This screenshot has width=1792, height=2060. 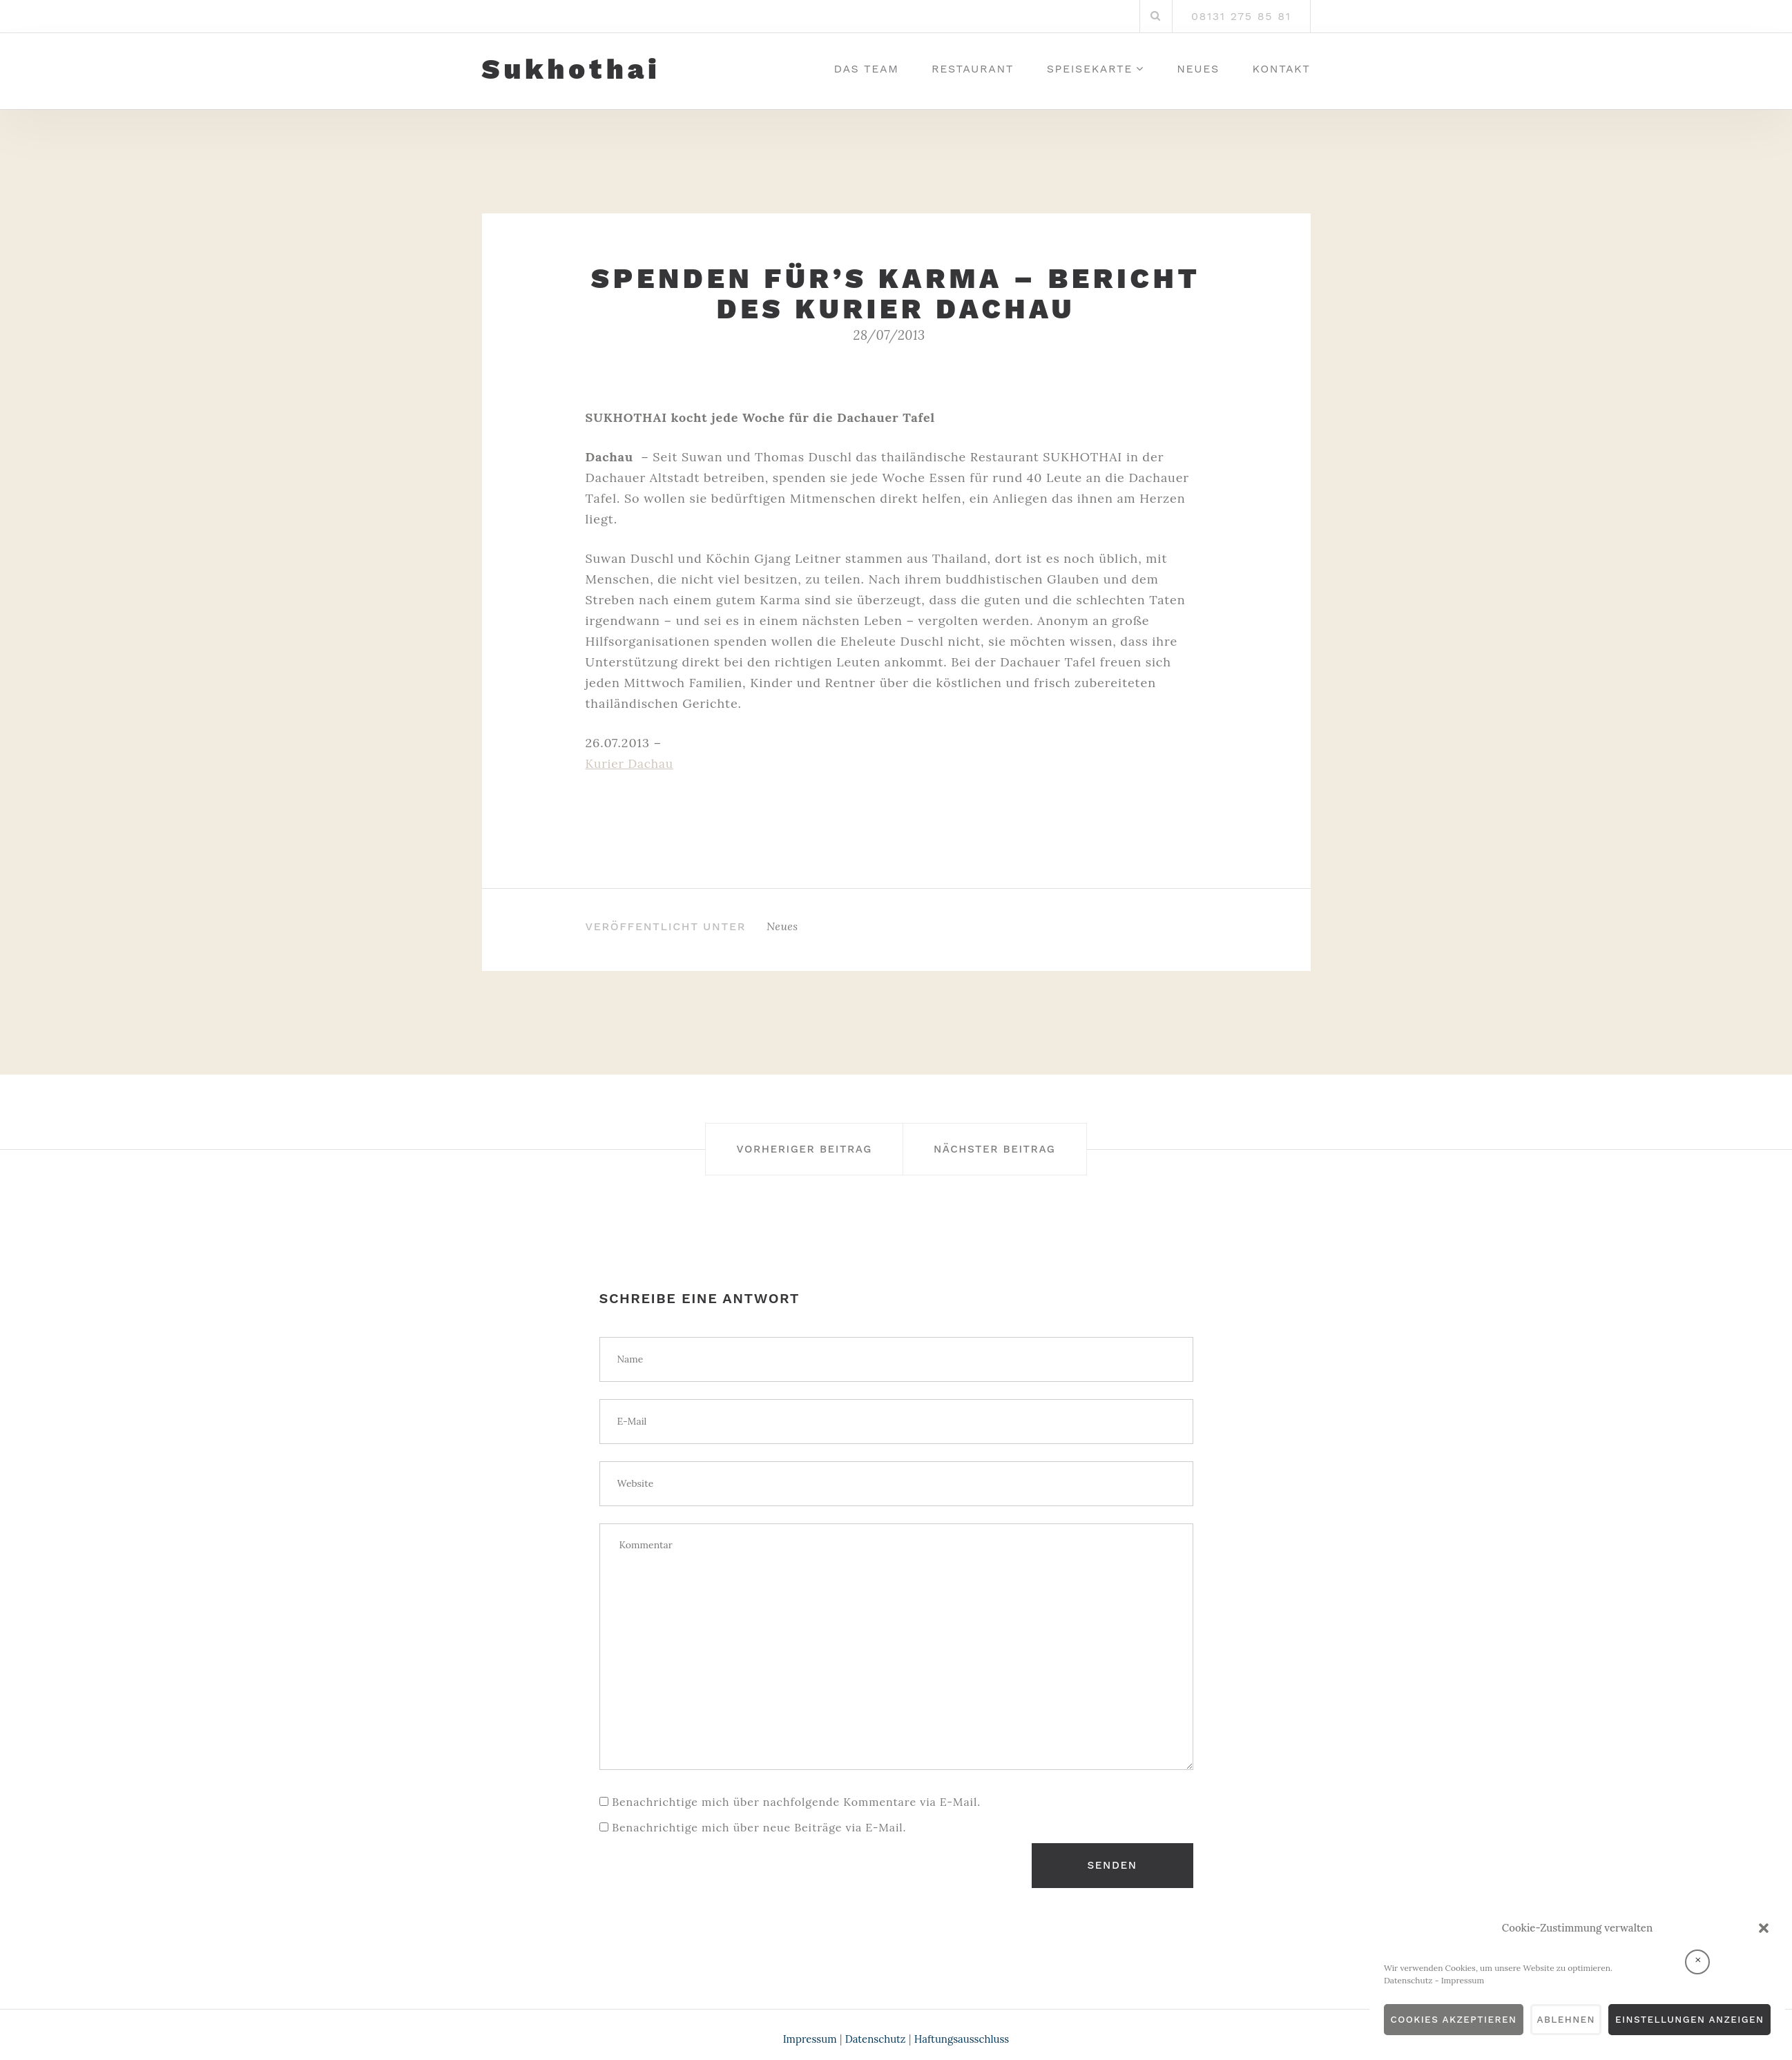 I want to click on Kurier Dachau, so click(x=631, y=763).